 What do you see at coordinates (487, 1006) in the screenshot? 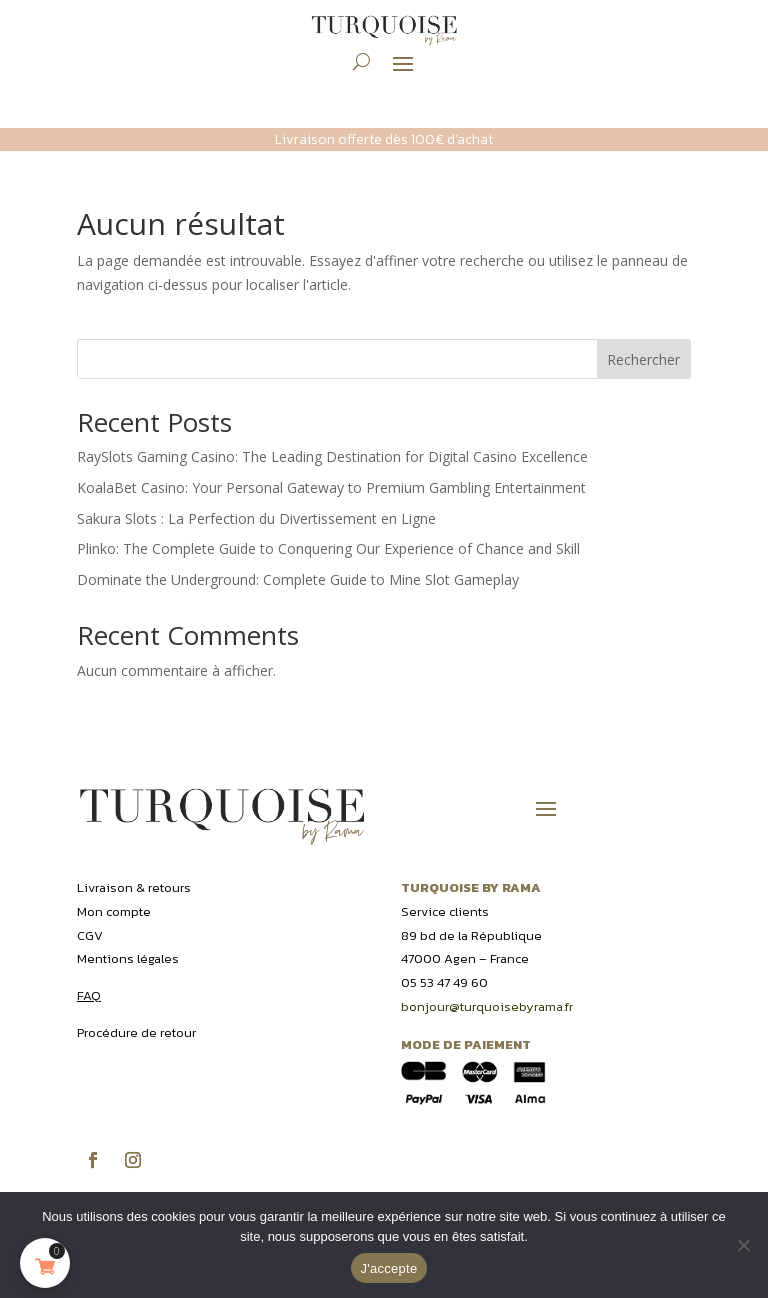
I see `bonjour@turquoisebyrama.fr` at bounding box center [487, 1006].